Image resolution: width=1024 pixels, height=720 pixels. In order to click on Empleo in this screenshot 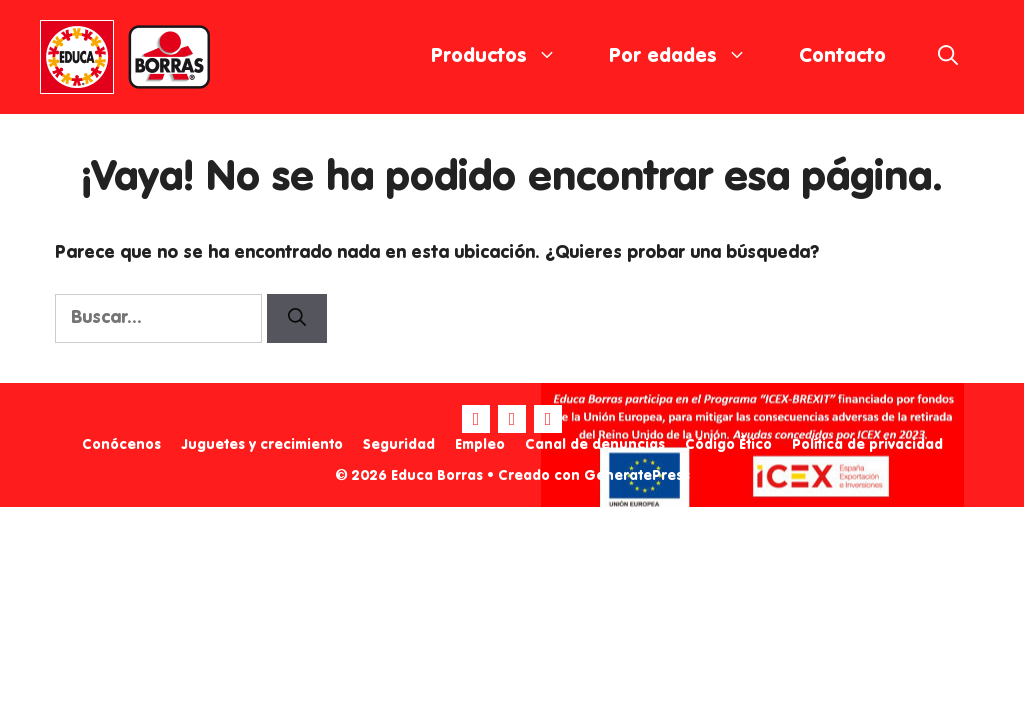, I will do `click(480, 445)`.